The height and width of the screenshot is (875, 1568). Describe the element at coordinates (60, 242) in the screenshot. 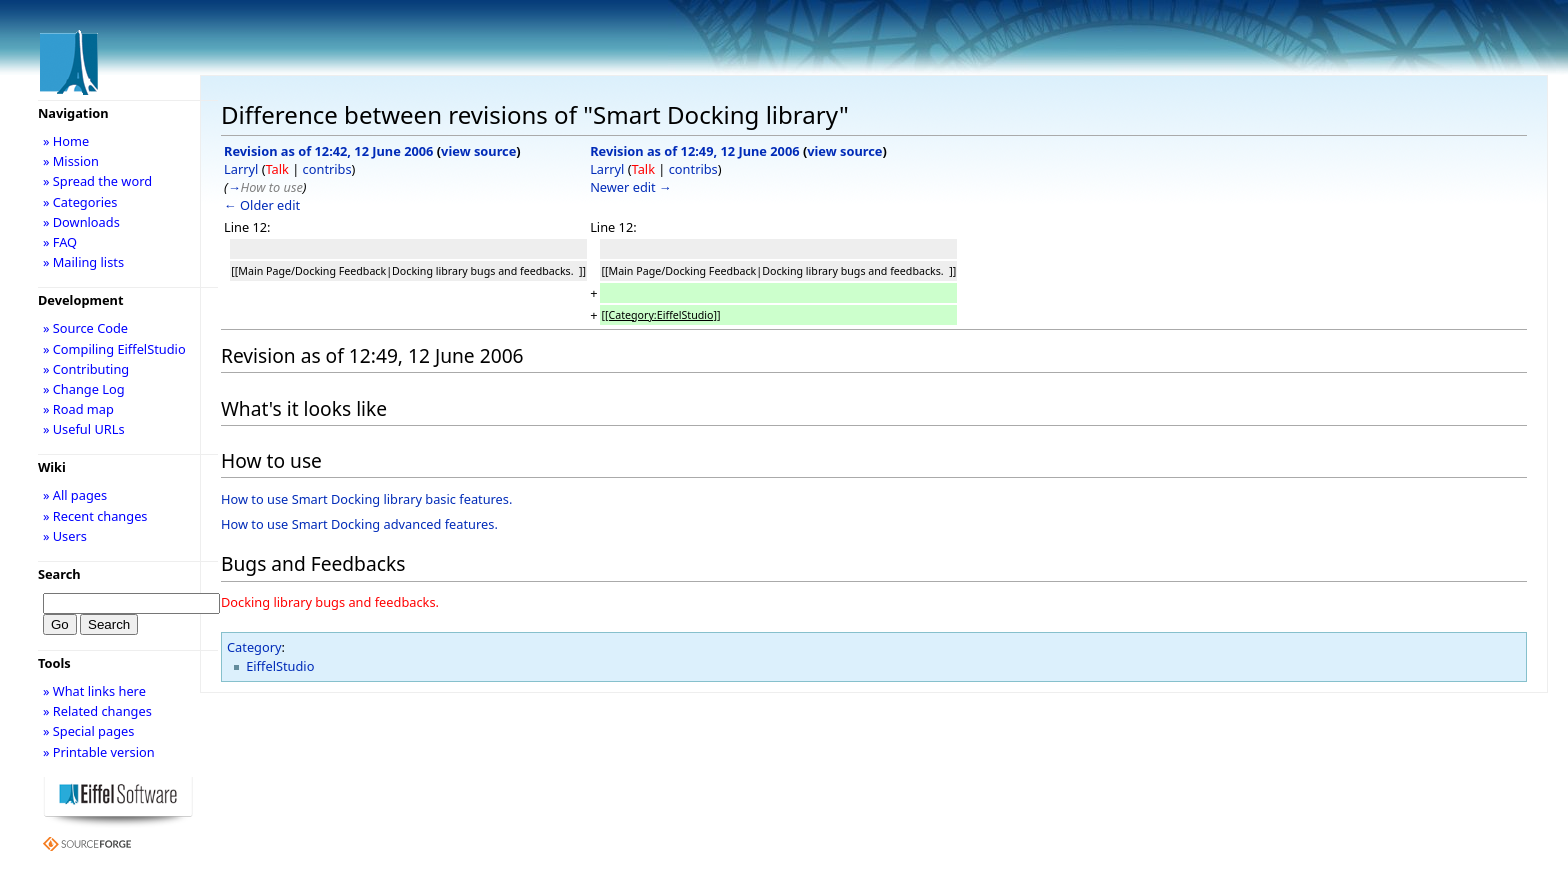

I see `» FAQ` at that location.